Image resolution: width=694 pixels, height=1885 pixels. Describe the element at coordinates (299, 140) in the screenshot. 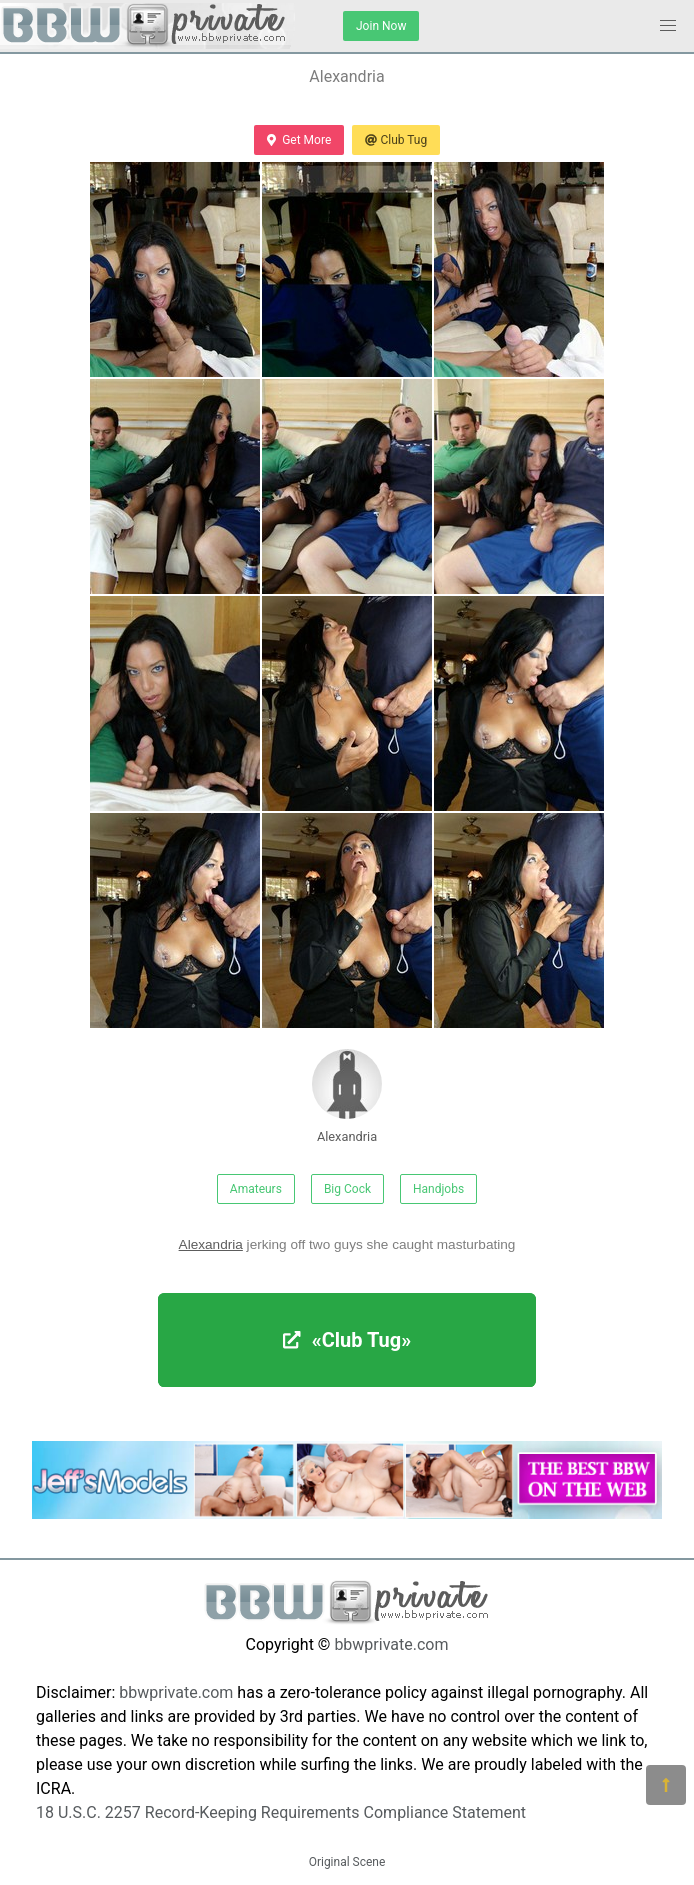

I see `Get More` at that location.